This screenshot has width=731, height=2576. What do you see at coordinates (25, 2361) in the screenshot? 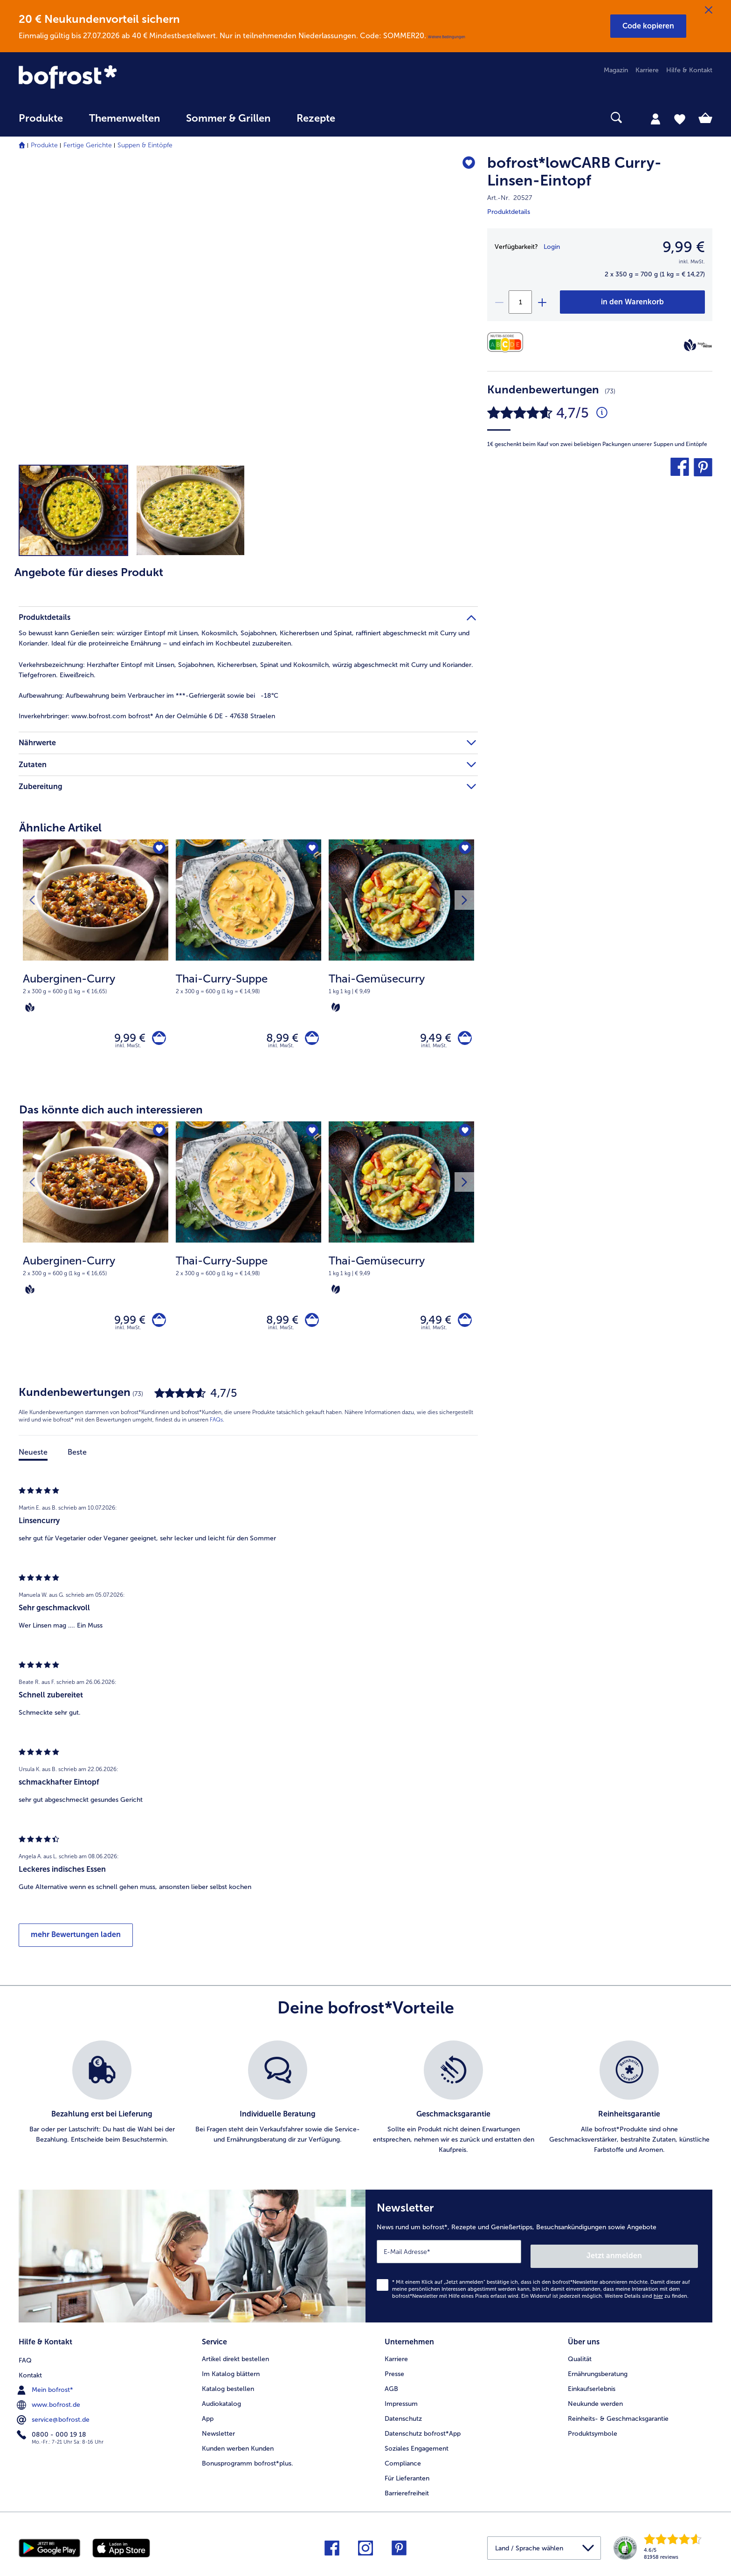
I see `FAQ [menuitem]` at bounding box center [25, 2361].